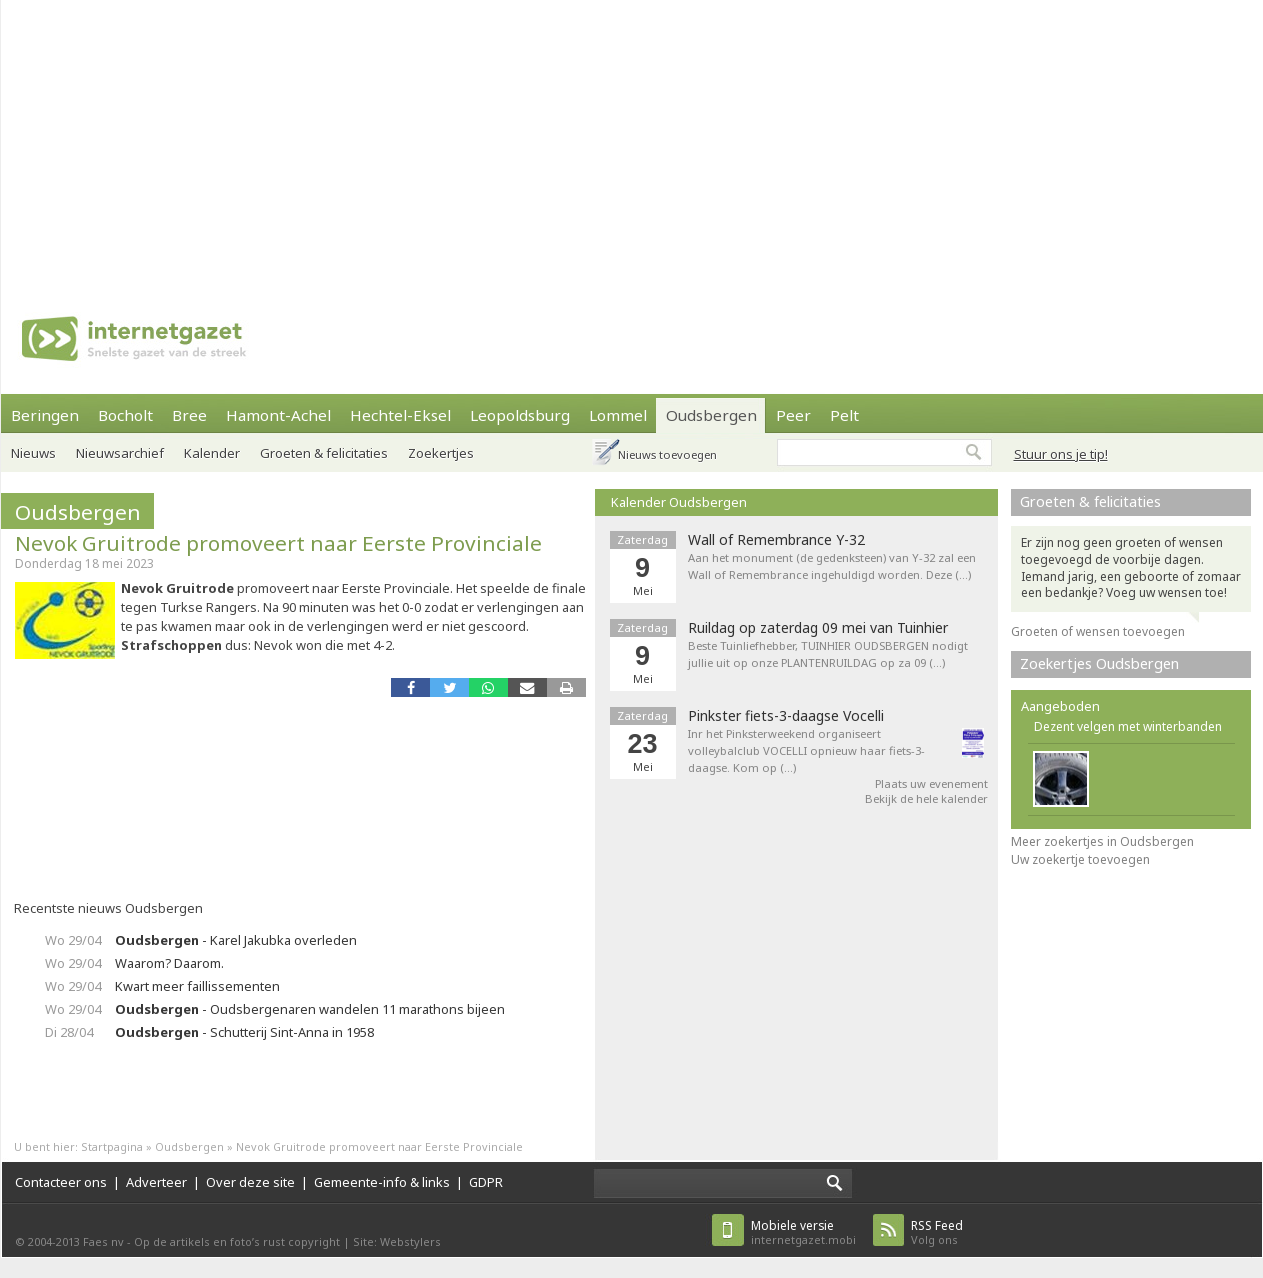 The image size is (1263, 1278). I want to click on internetgazet.mobi, so click(803, 1232).